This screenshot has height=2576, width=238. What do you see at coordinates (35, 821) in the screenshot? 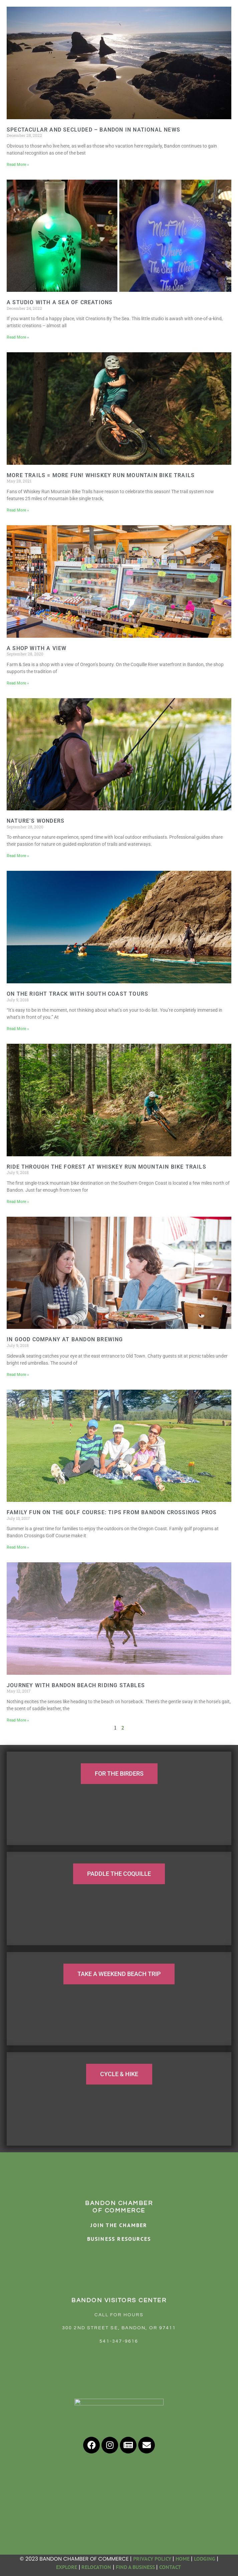
I see `Nature’s Wonders` at bounding box center [35, 821].